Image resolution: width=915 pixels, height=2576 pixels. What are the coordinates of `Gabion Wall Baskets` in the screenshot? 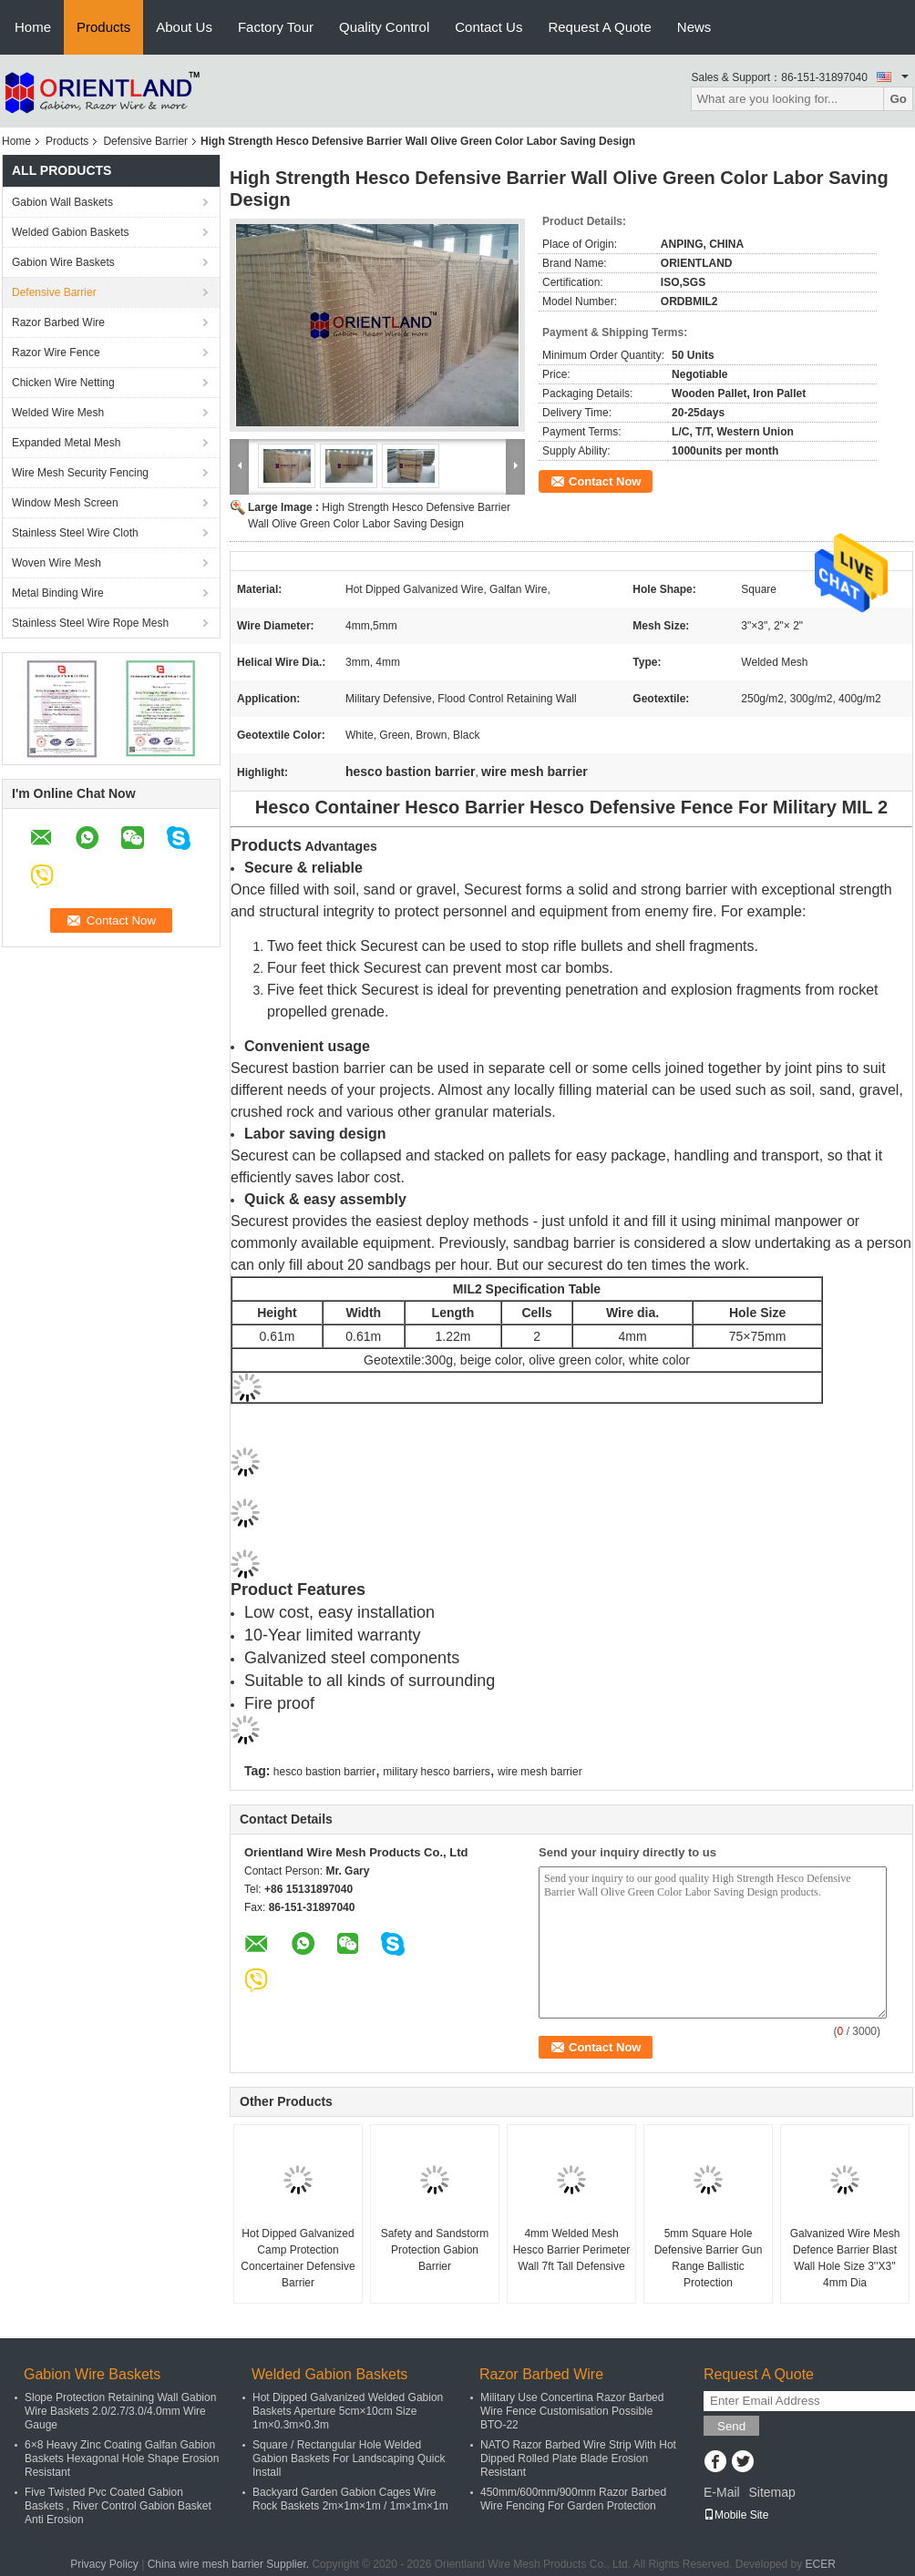 It's located at (62, 202).